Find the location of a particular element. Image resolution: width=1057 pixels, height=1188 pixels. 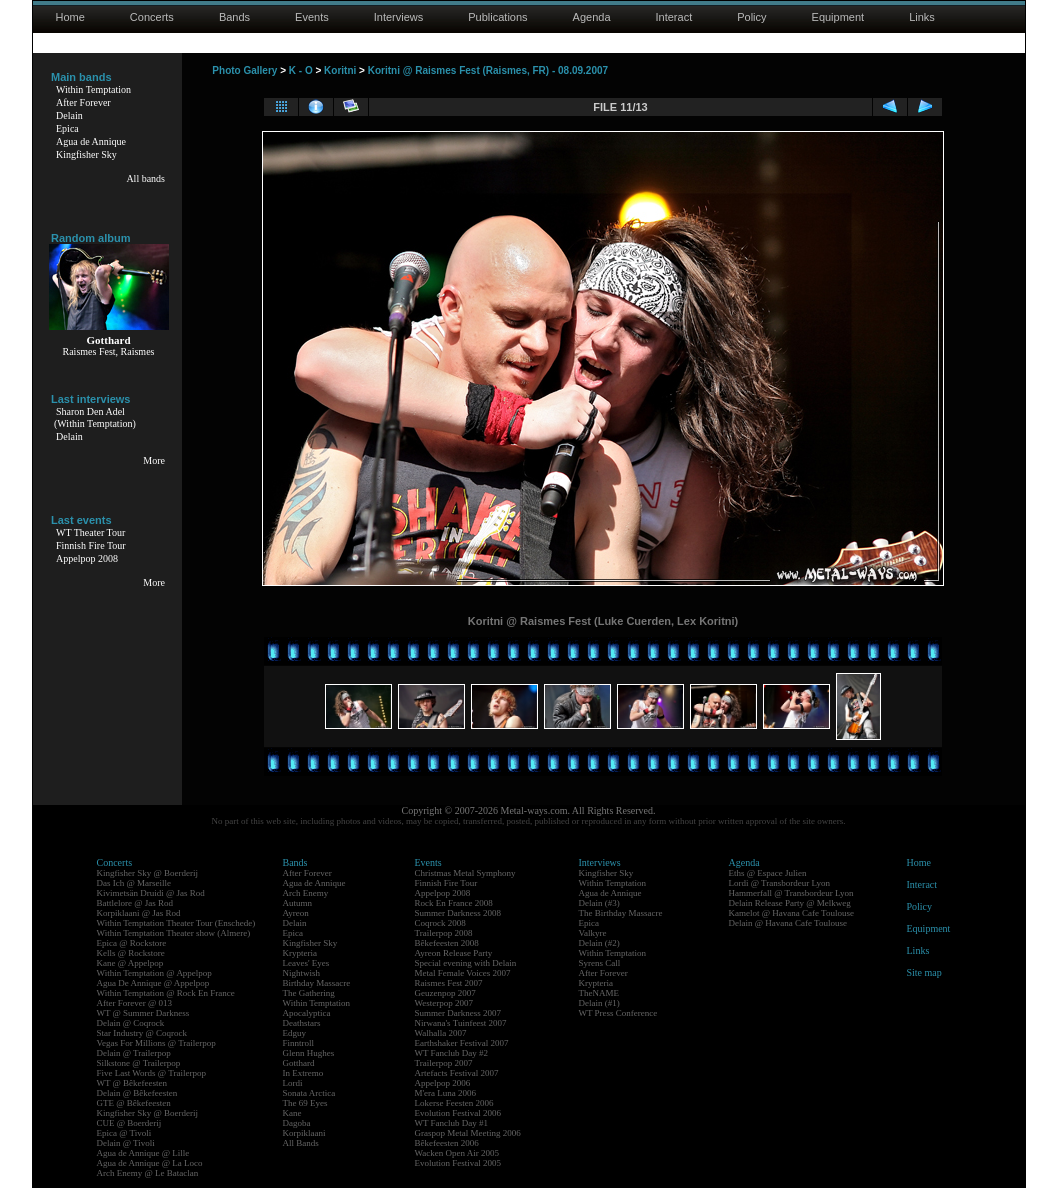

Kane is located at coordinates (292, 1113).